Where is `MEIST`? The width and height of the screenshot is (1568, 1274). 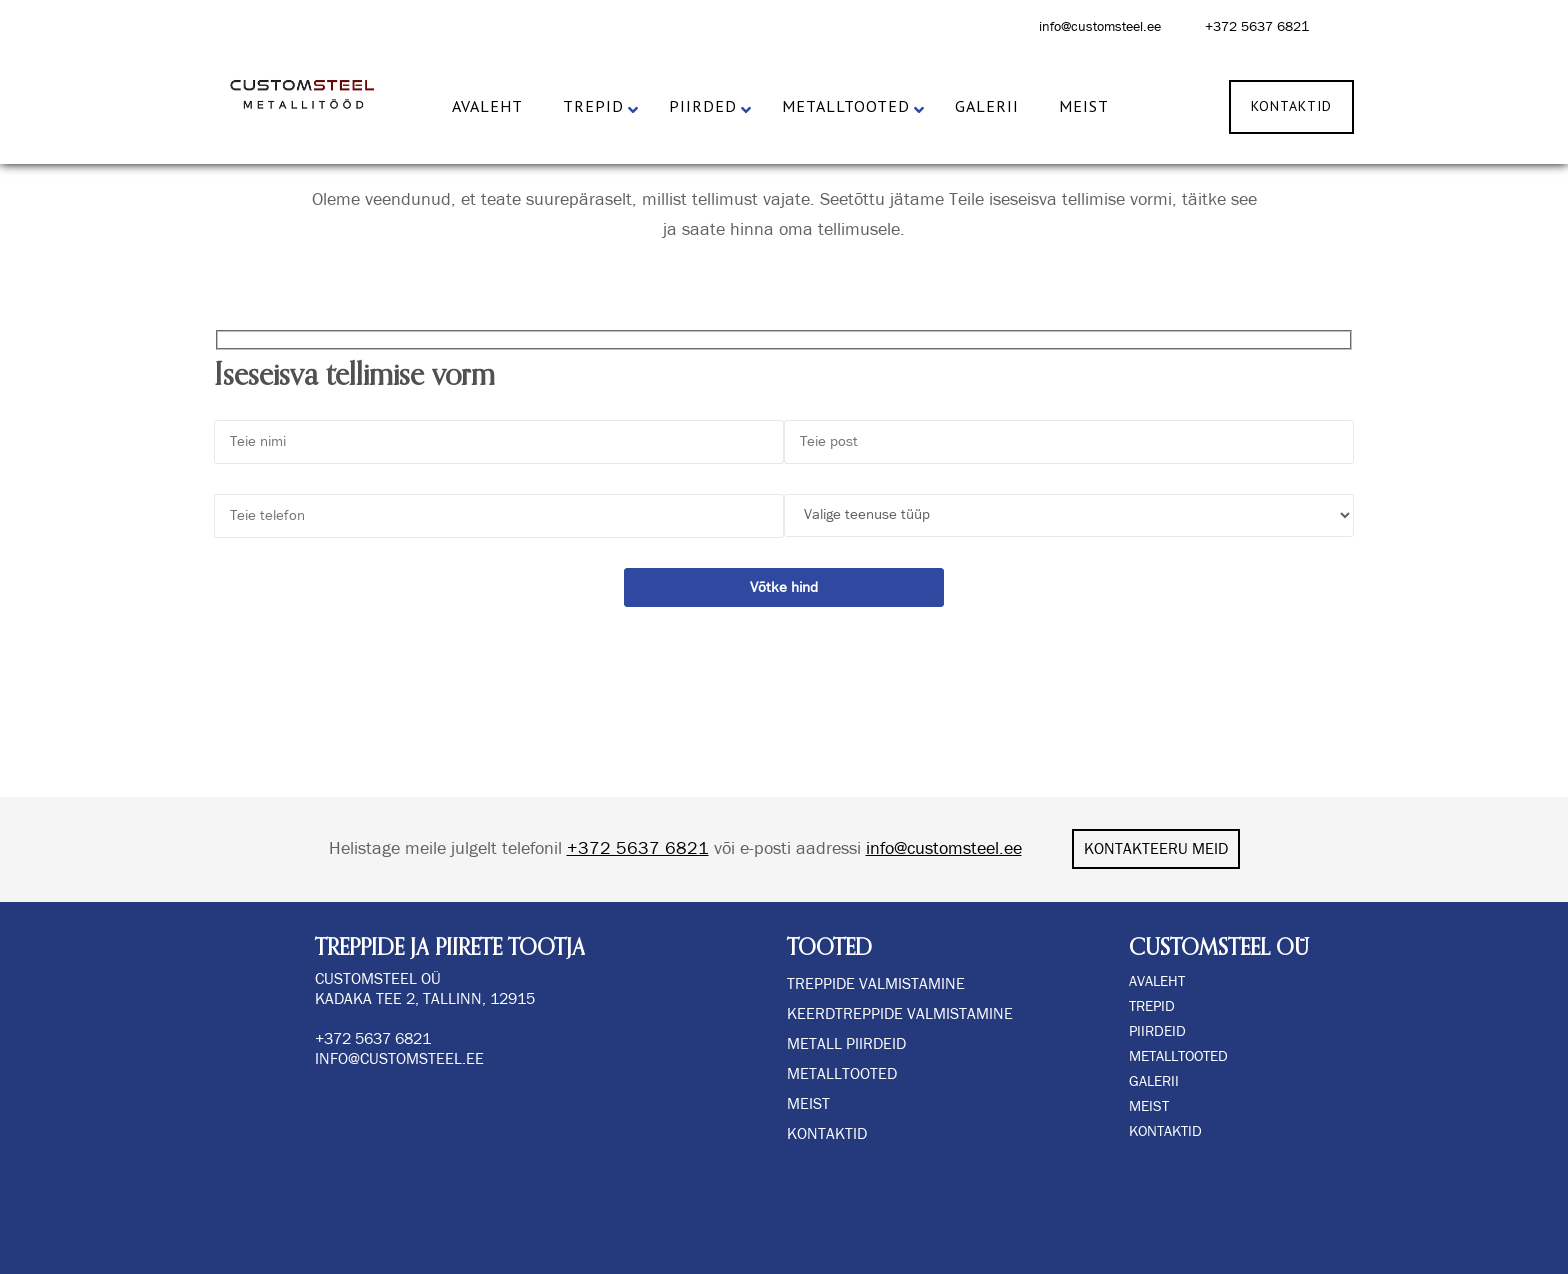 MEIST is located at coordinates (1149, 1106).